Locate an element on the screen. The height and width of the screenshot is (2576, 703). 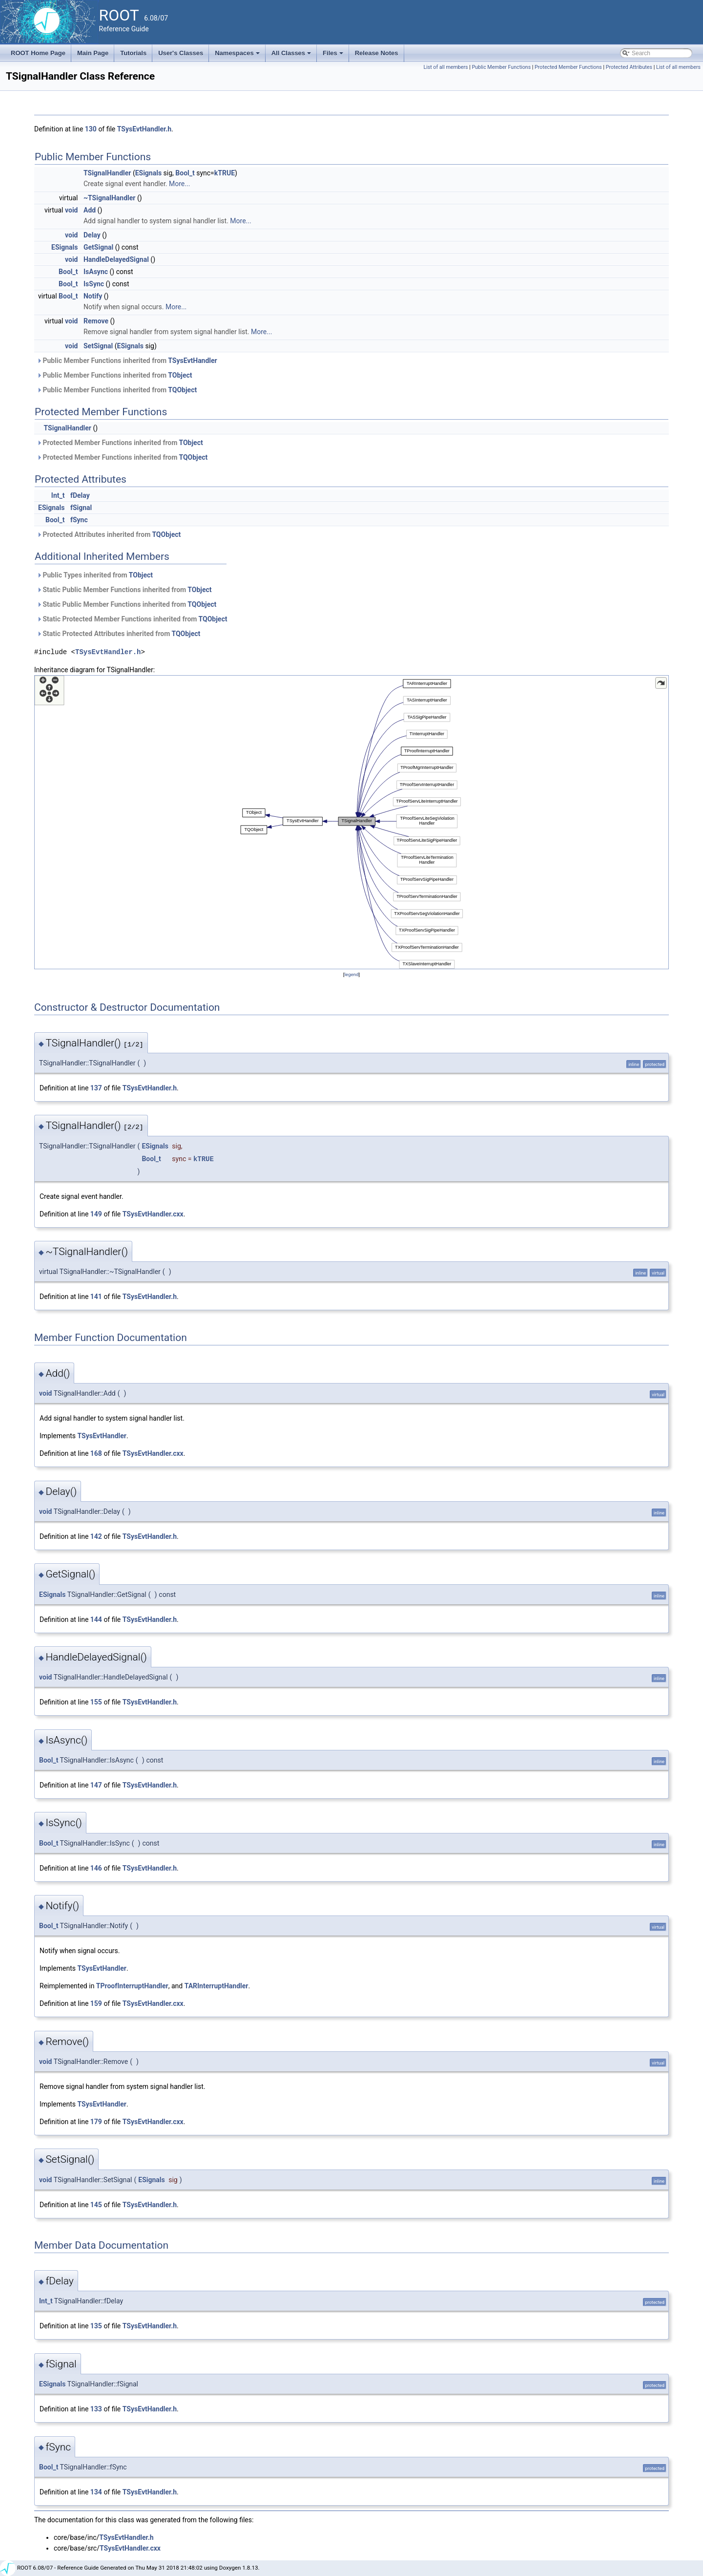
GetSignal is located at coordinates (98, 247).